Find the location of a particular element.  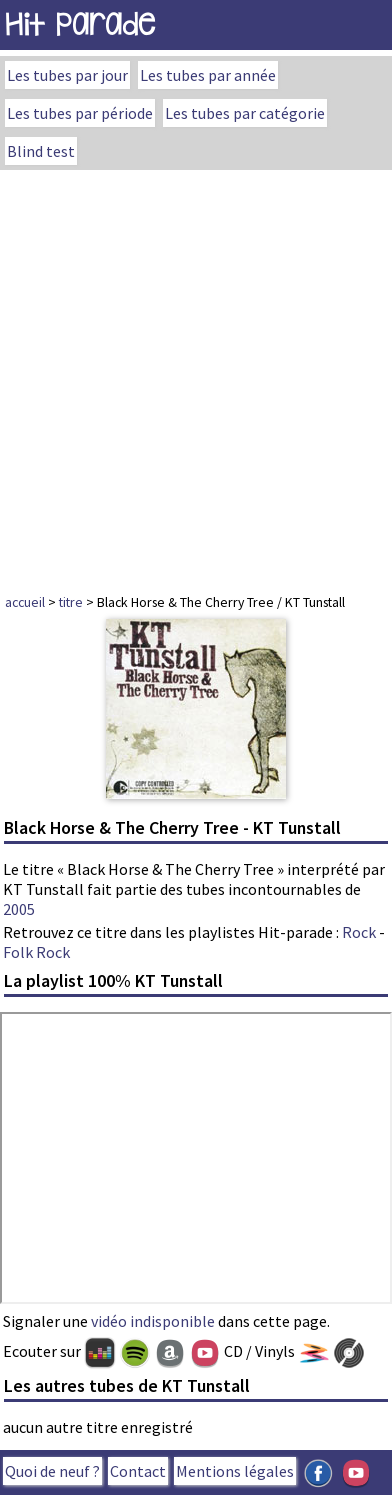

vidéo indisponible is located at coordinates (153, 1321).